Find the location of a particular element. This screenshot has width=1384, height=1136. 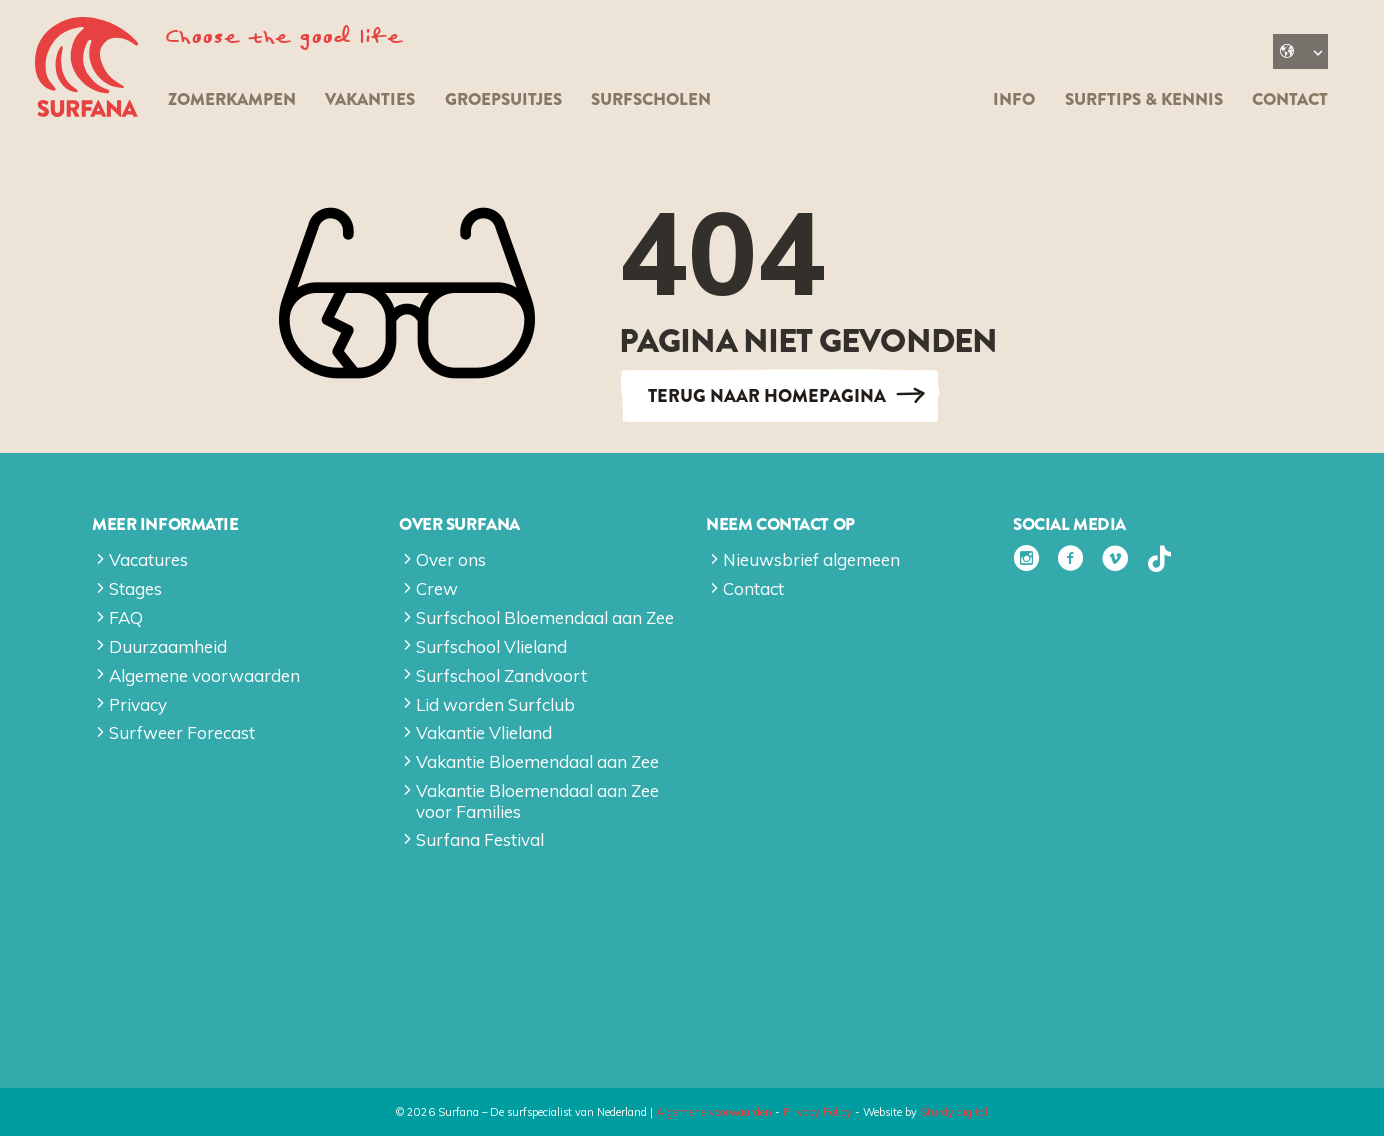

Vakantie Bloemendaal aan Zee voor Families is located at coordinates (537, 800).